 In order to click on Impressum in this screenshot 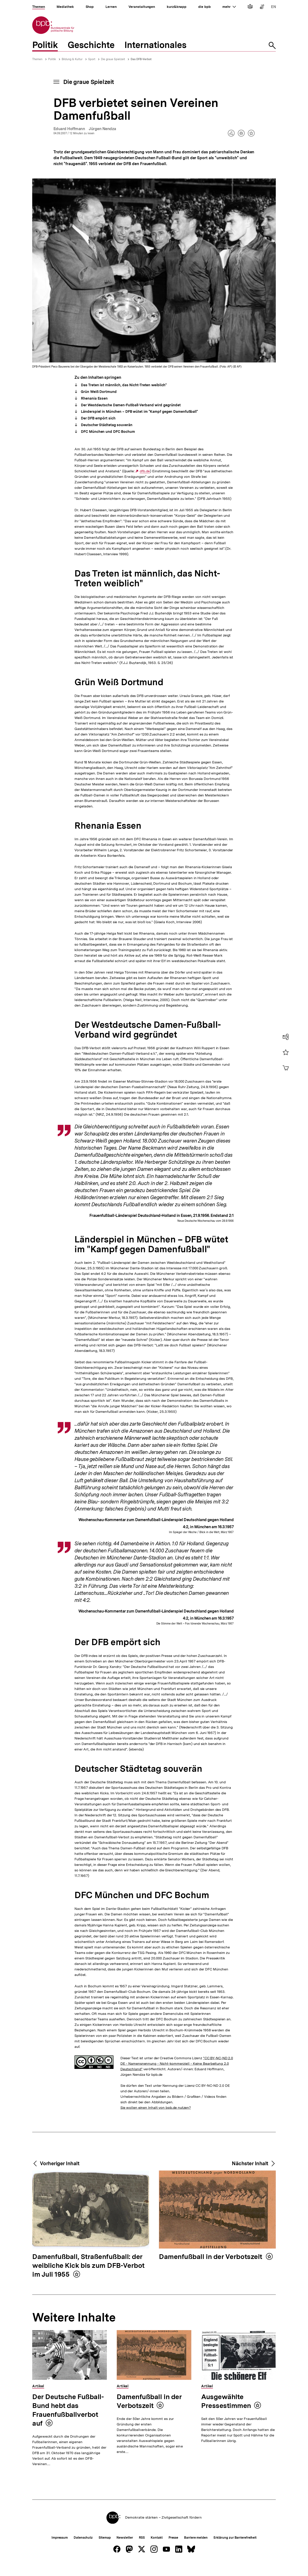, I will do `click(59, 2550)`.